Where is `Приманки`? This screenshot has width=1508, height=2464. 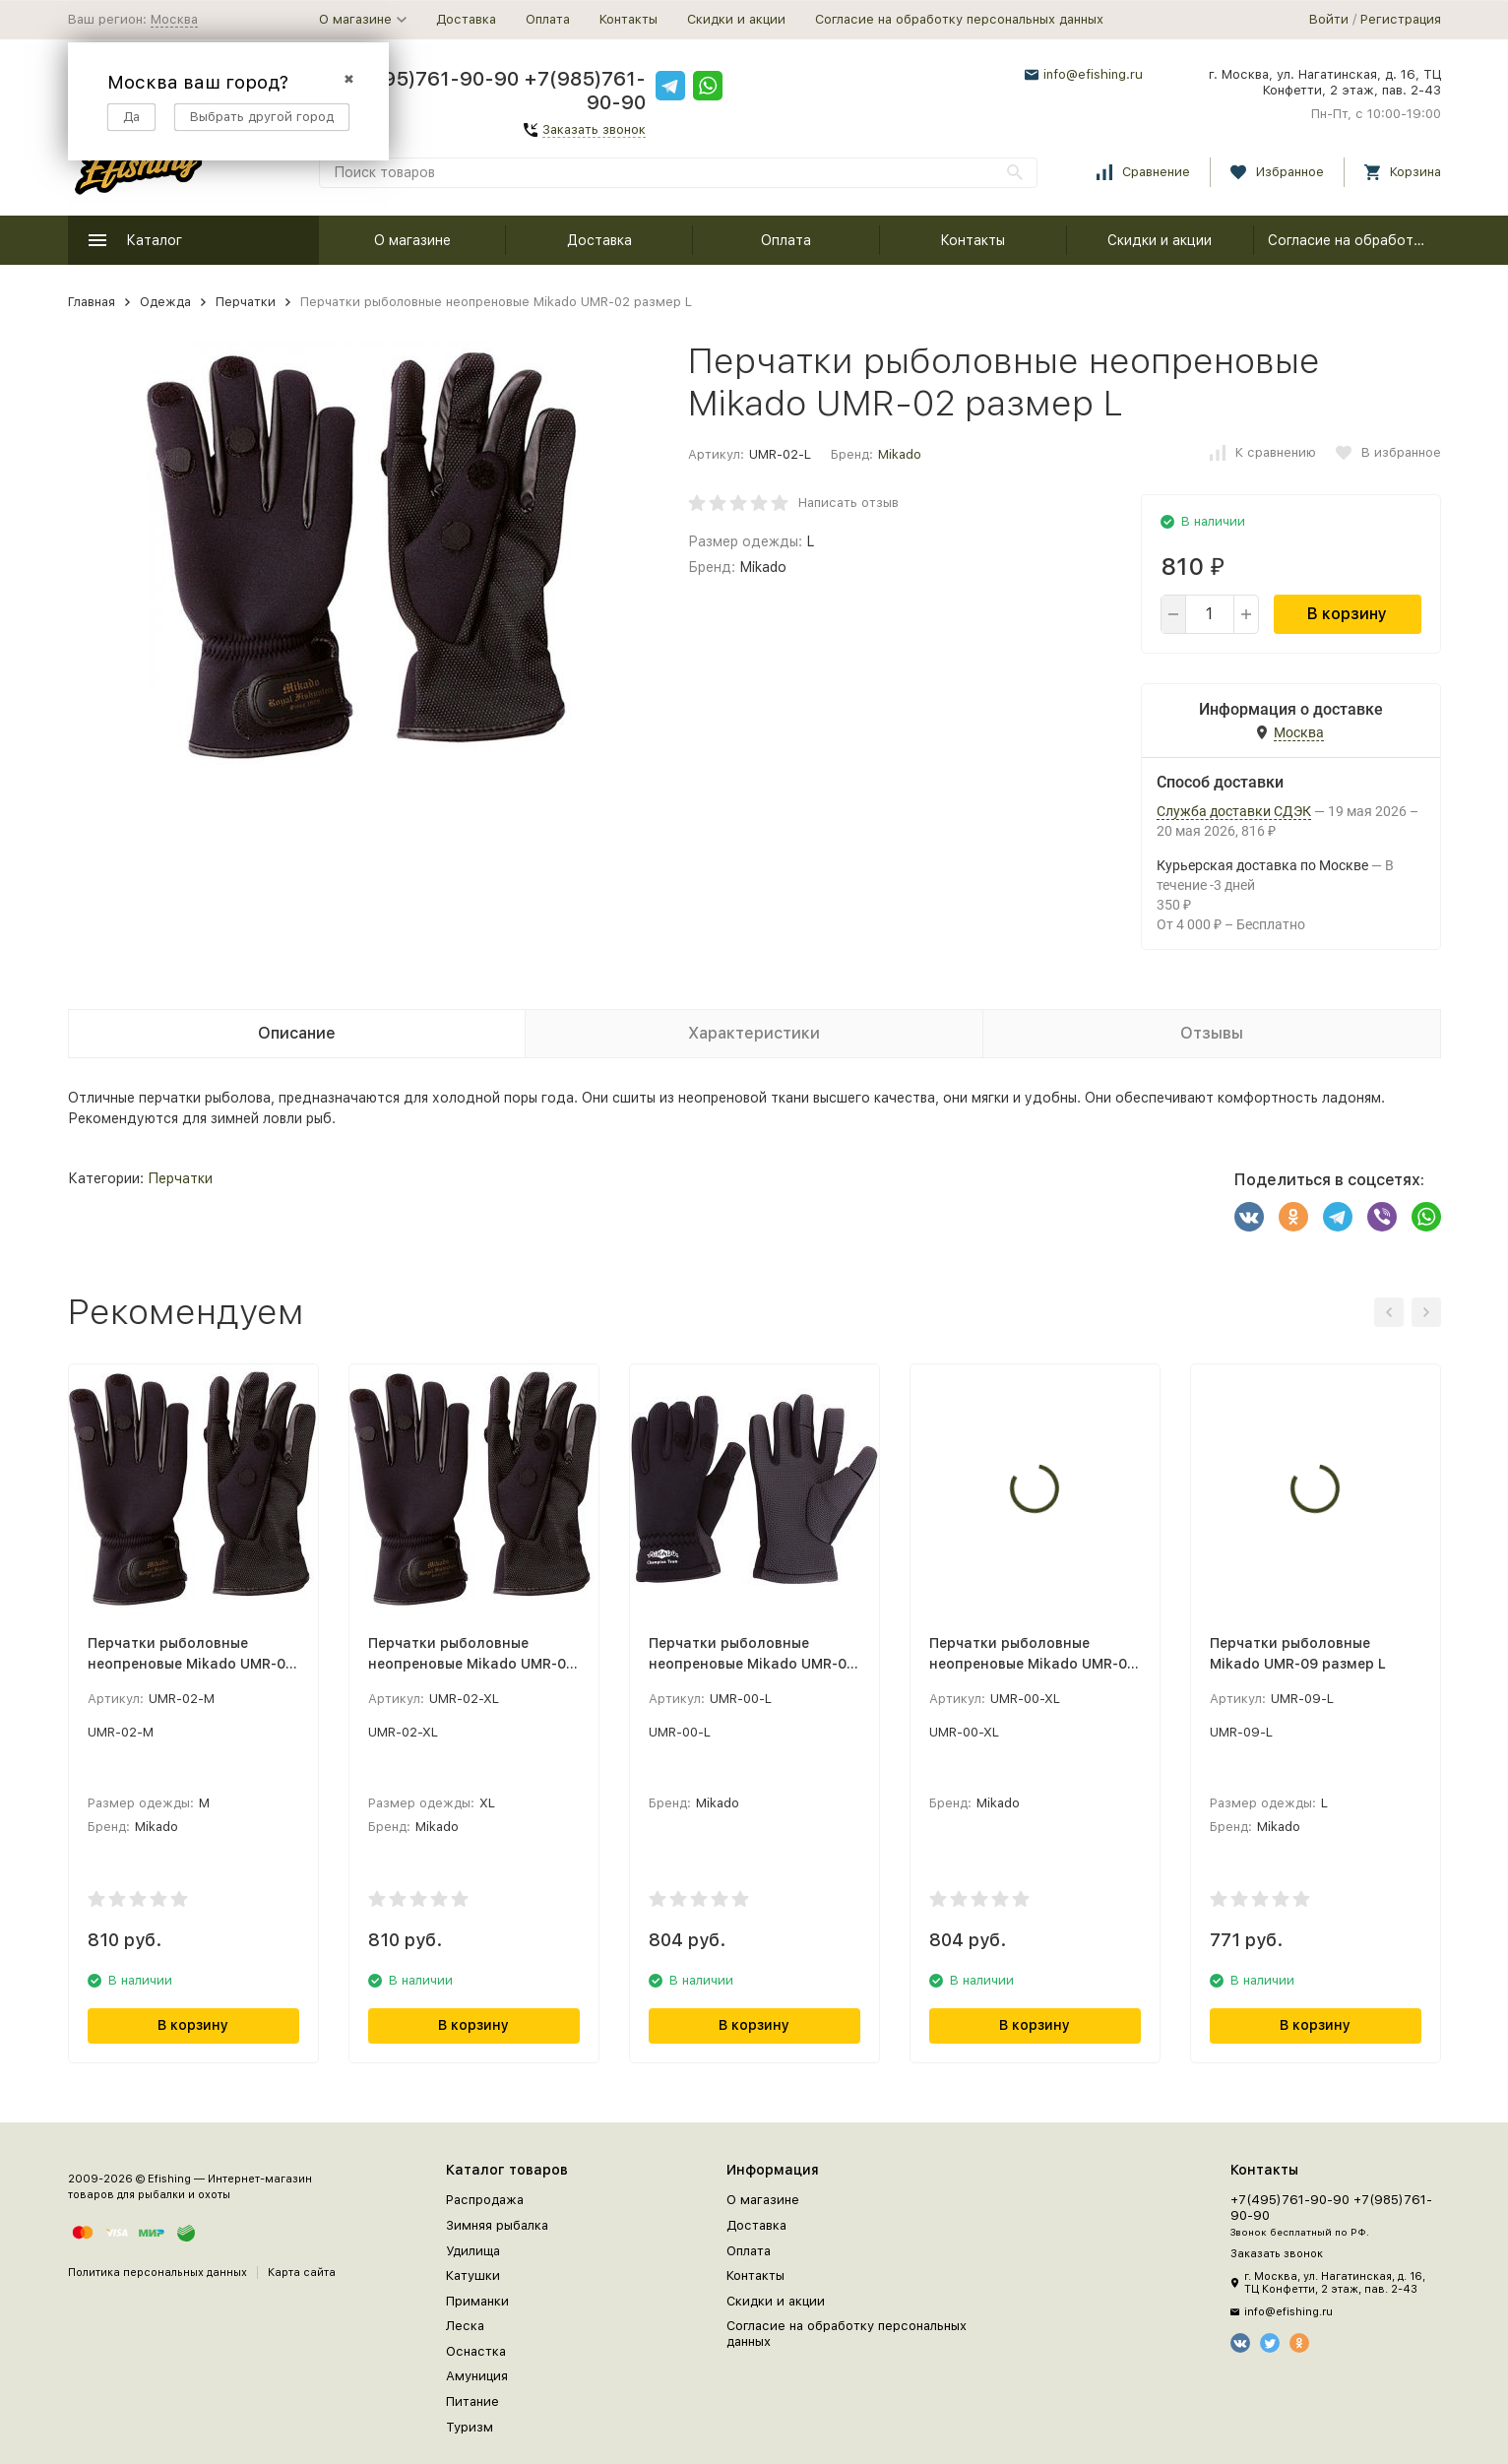 Приманки is located at coordinates (477, 2301).